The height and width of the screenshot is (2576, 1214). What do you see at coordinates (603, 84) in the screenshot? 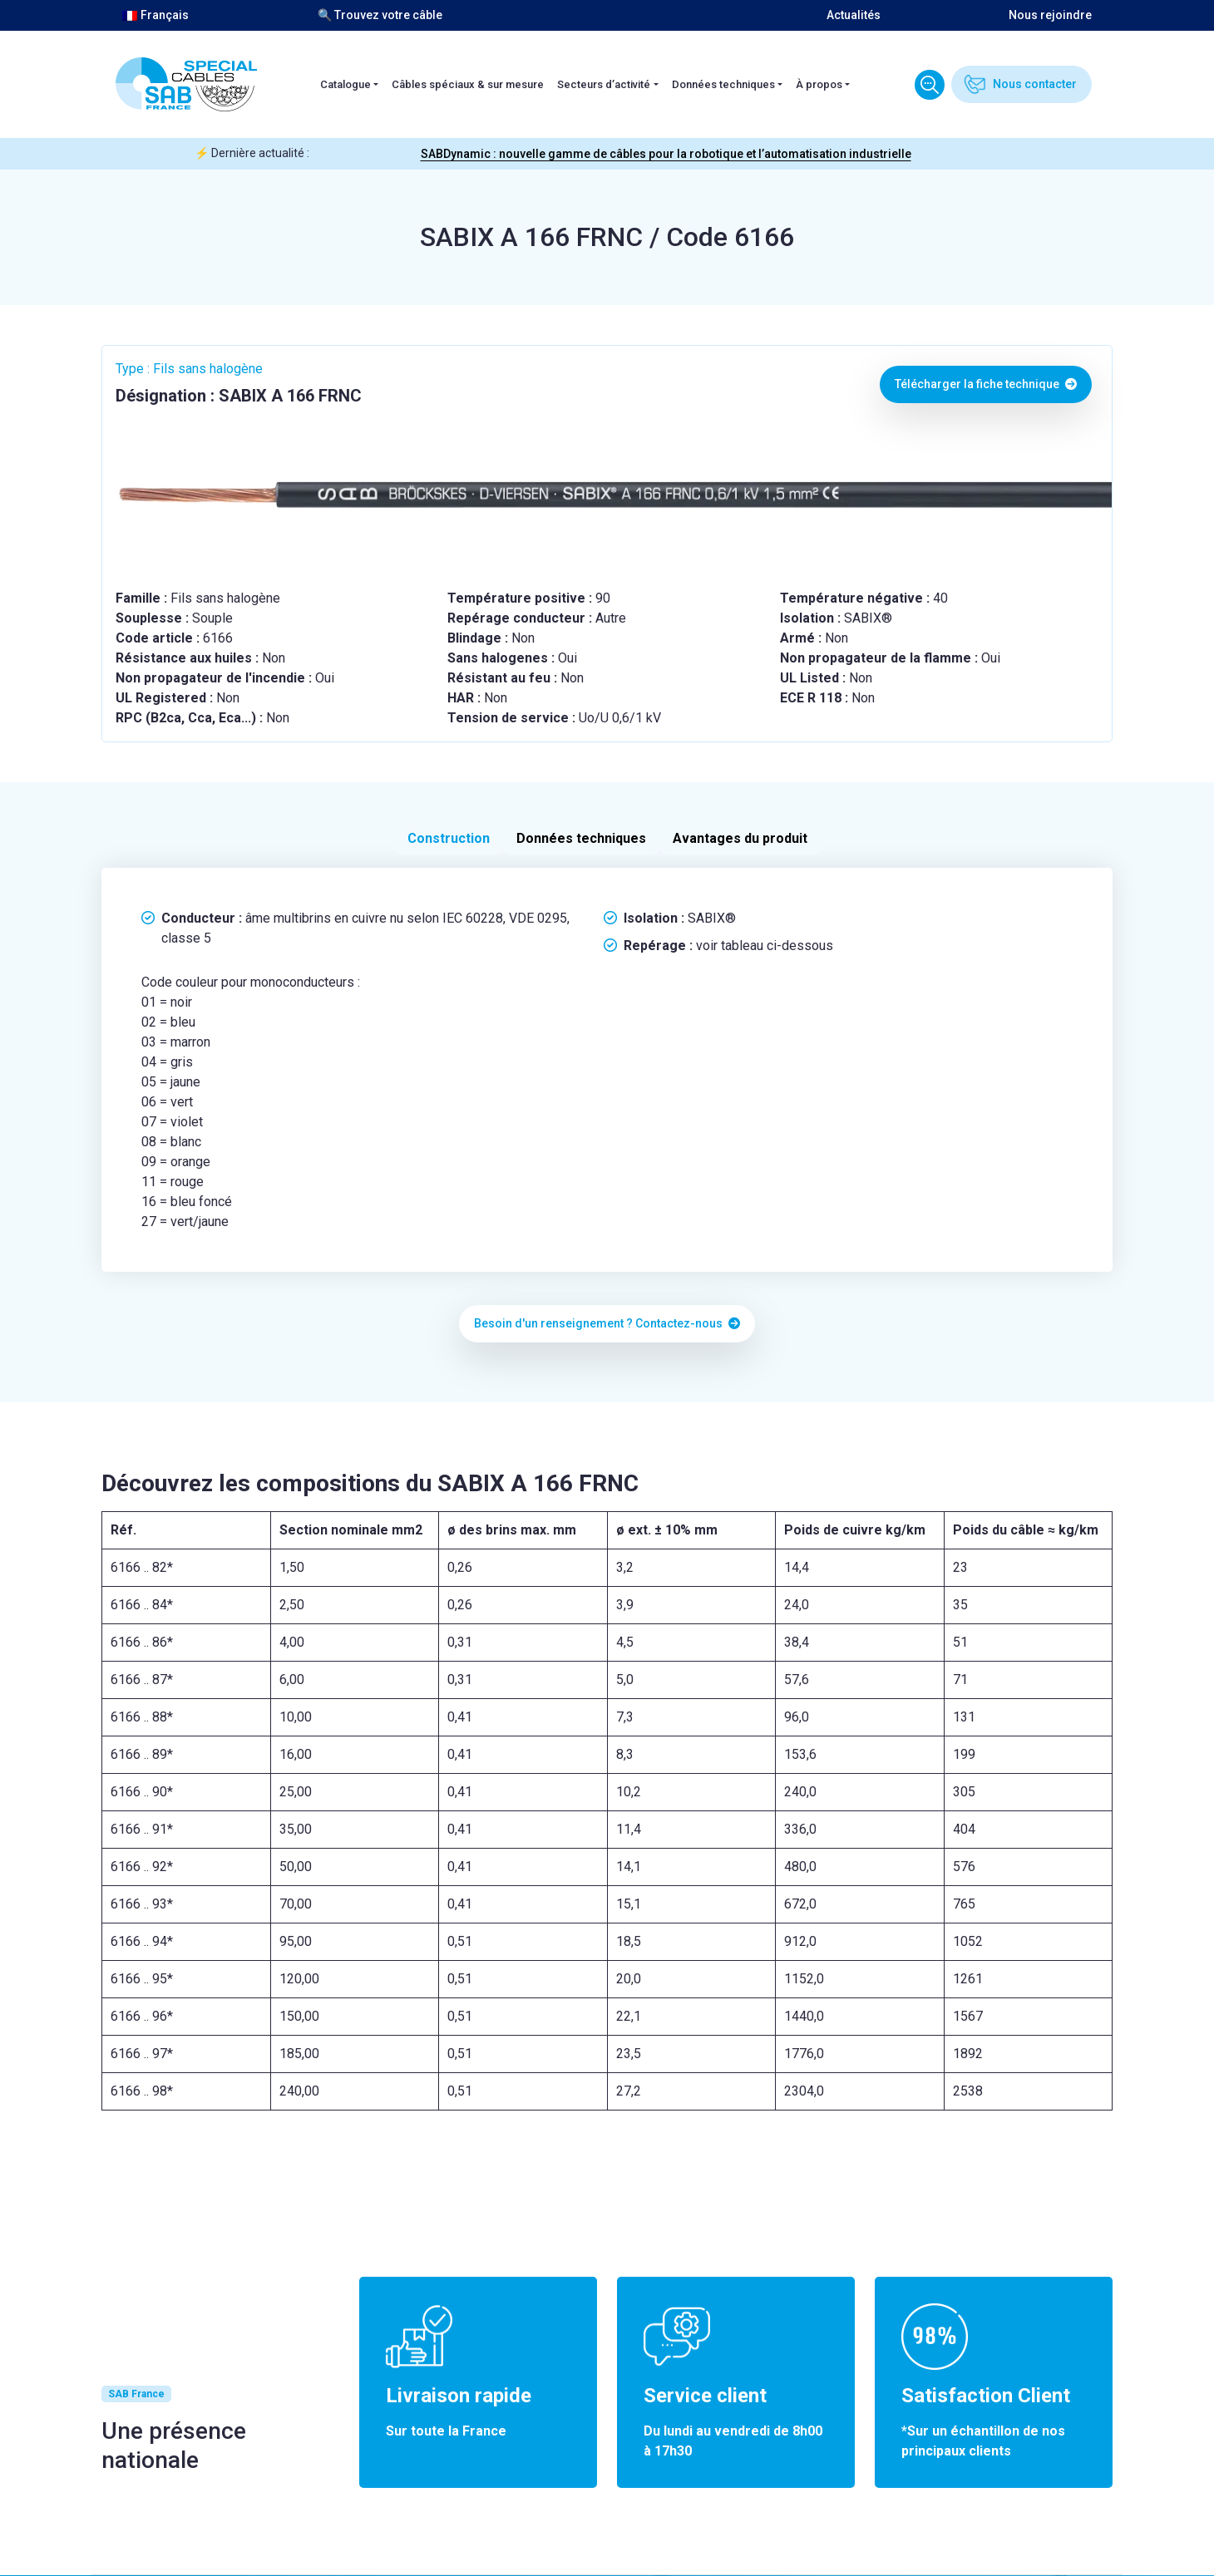
I see `Secteurs d’activité` at bounding box center [603, 84].